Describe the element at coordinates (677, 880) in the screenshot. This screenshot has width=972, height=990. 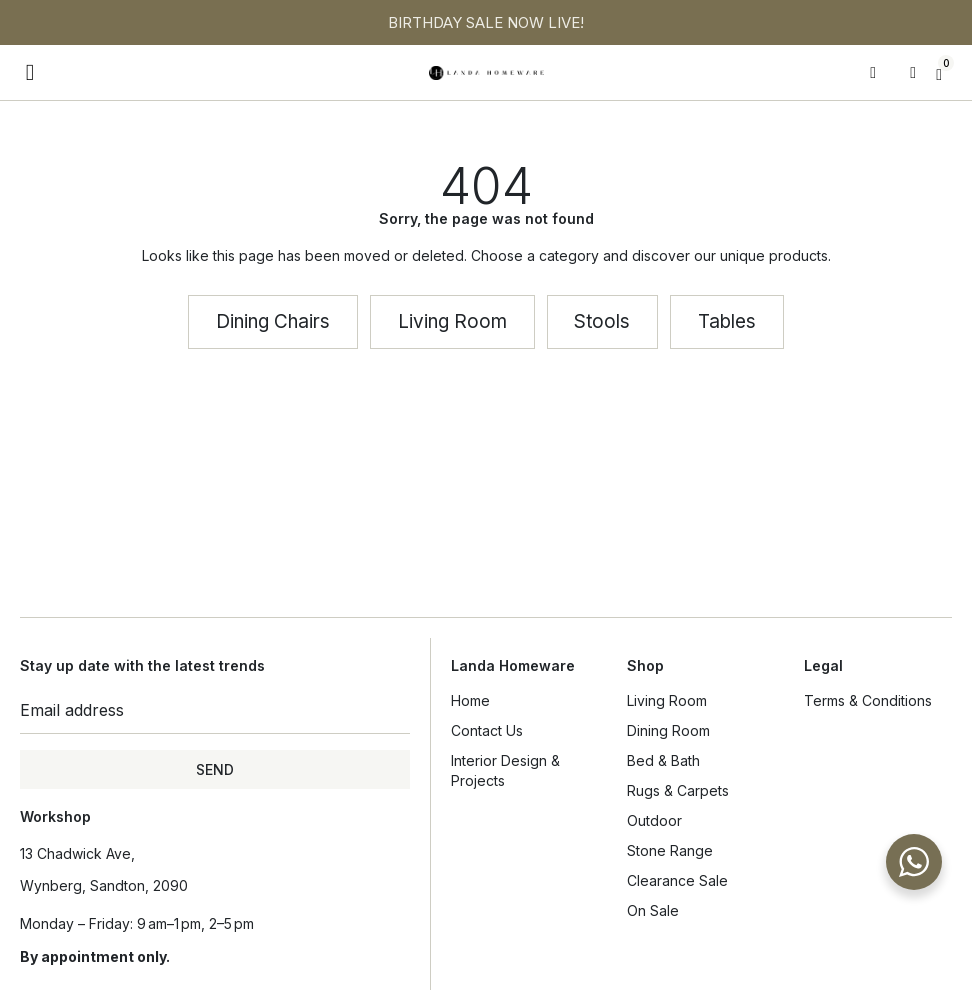
I see `Clearance Sale` at that location.